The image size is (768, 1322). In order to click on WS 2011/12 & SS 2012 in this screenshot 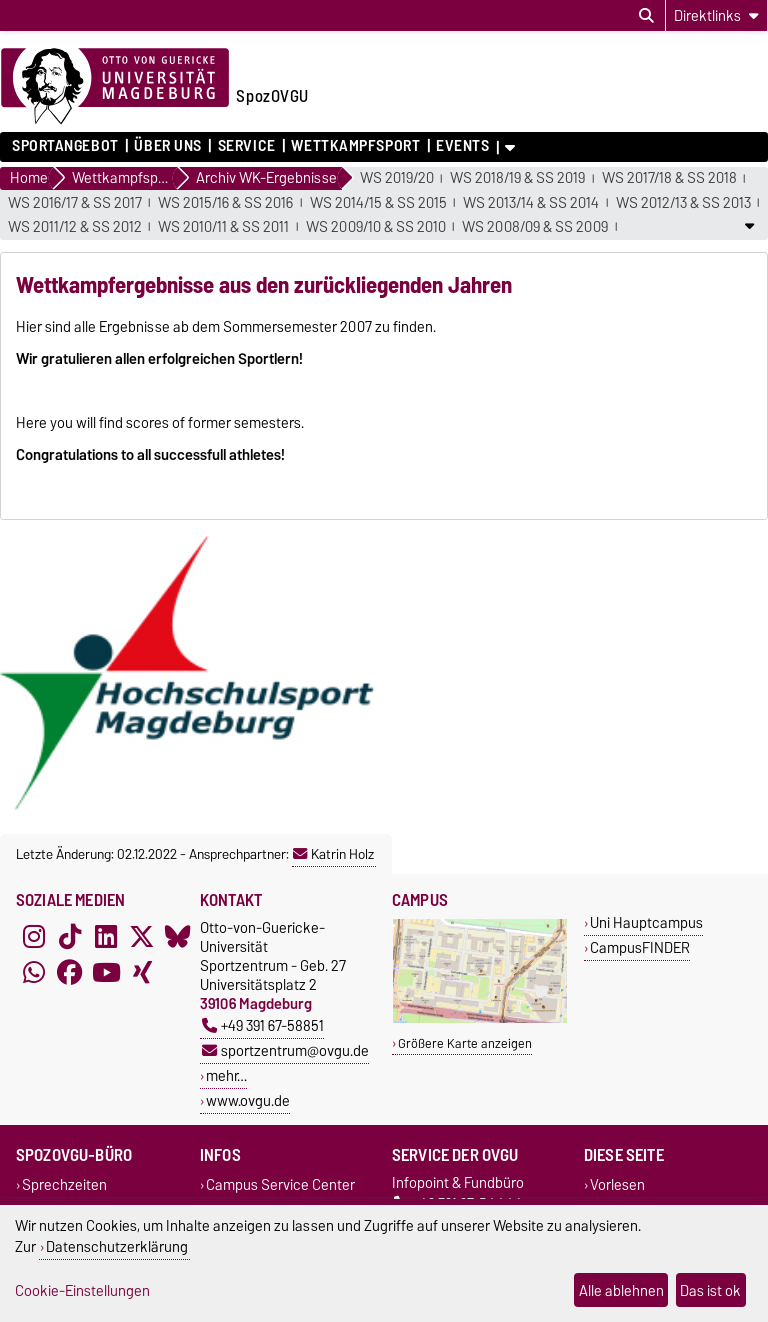, I will do `click(75, 227)`.